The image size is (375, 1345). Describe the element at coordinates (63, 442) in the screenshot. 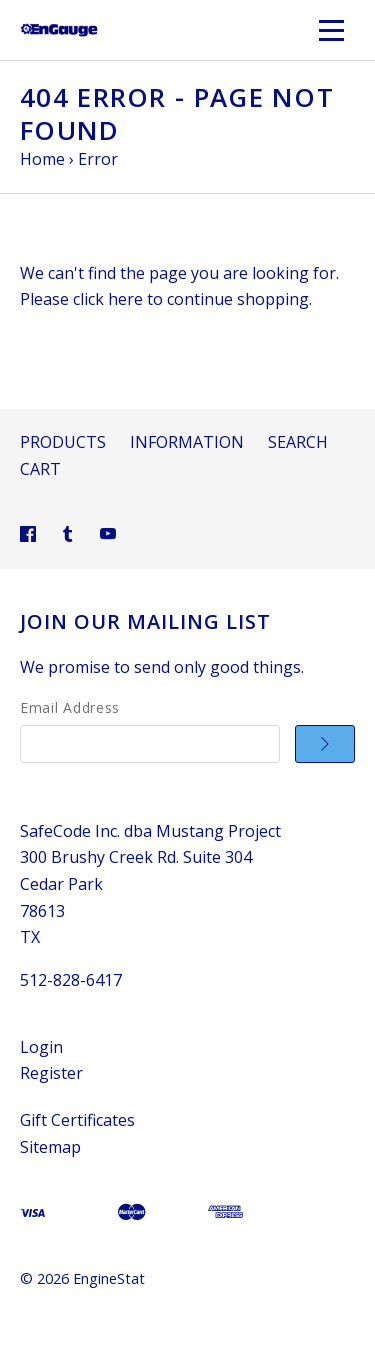

I see `Products` at that location.